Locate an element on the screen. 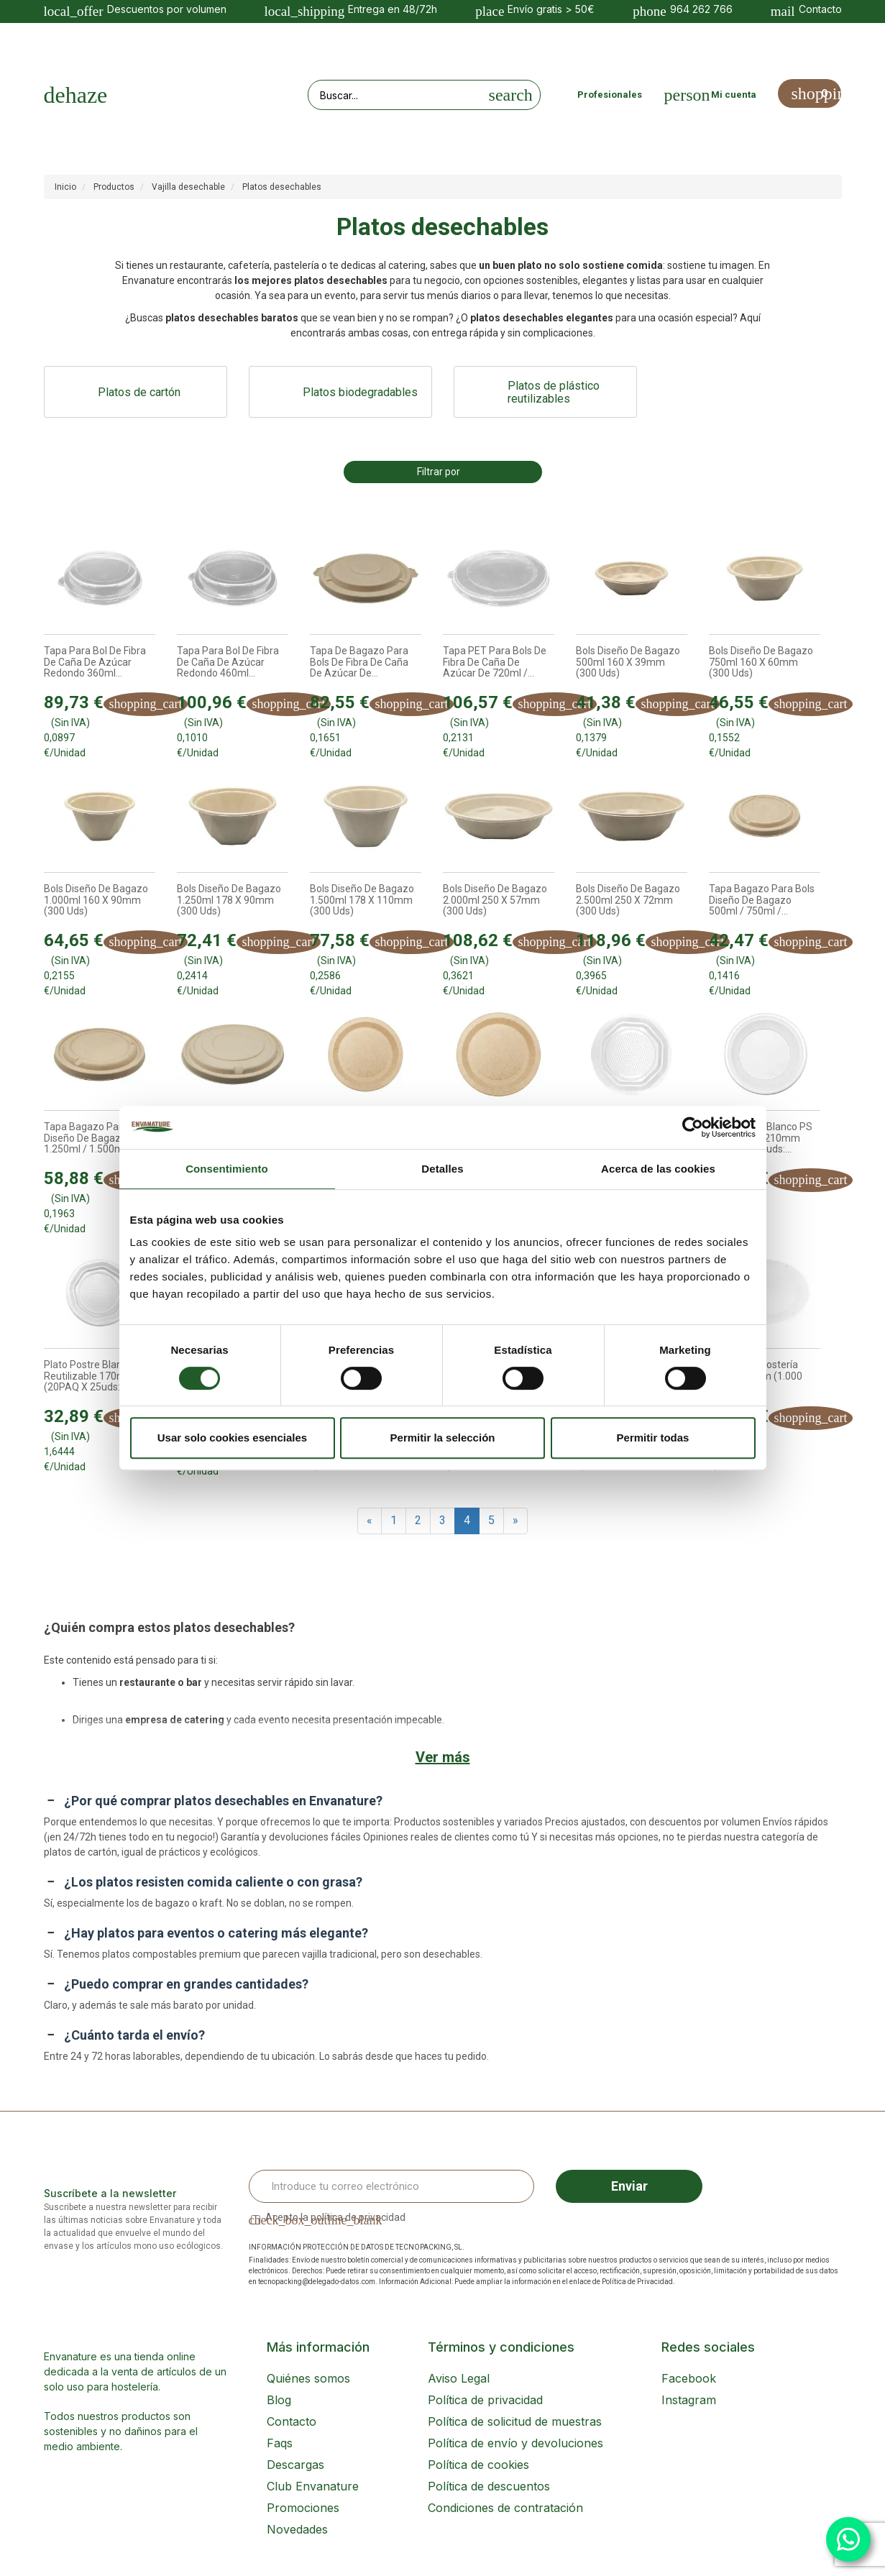 The height and width of the screenshot is (2576, 885). Política de cookies is located at coordinates (478, 2464).